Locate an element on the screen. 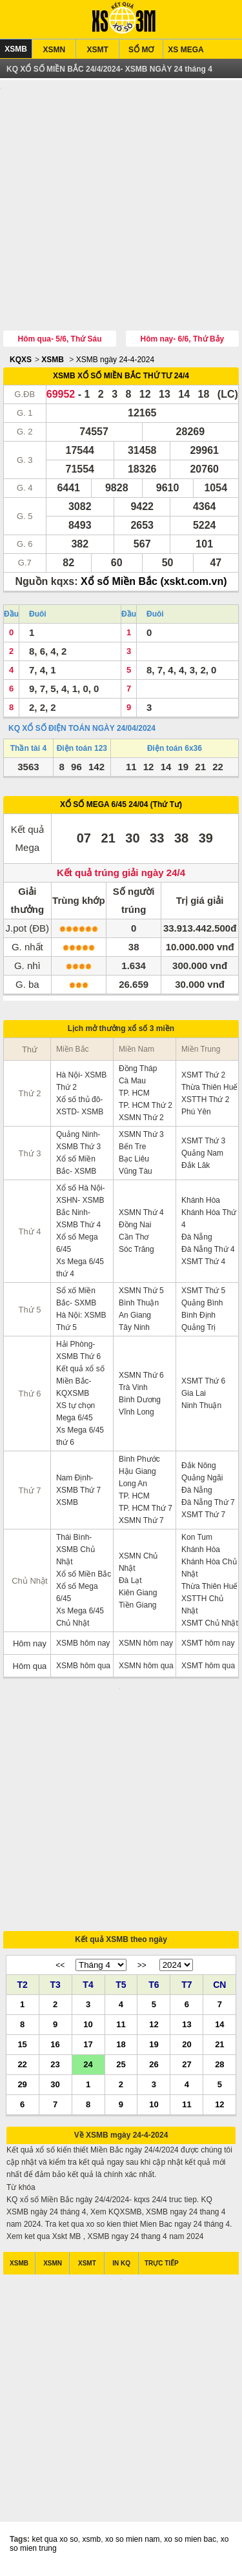 The image size is (242, 2576). KQXS is located at coordinates (21, 360).